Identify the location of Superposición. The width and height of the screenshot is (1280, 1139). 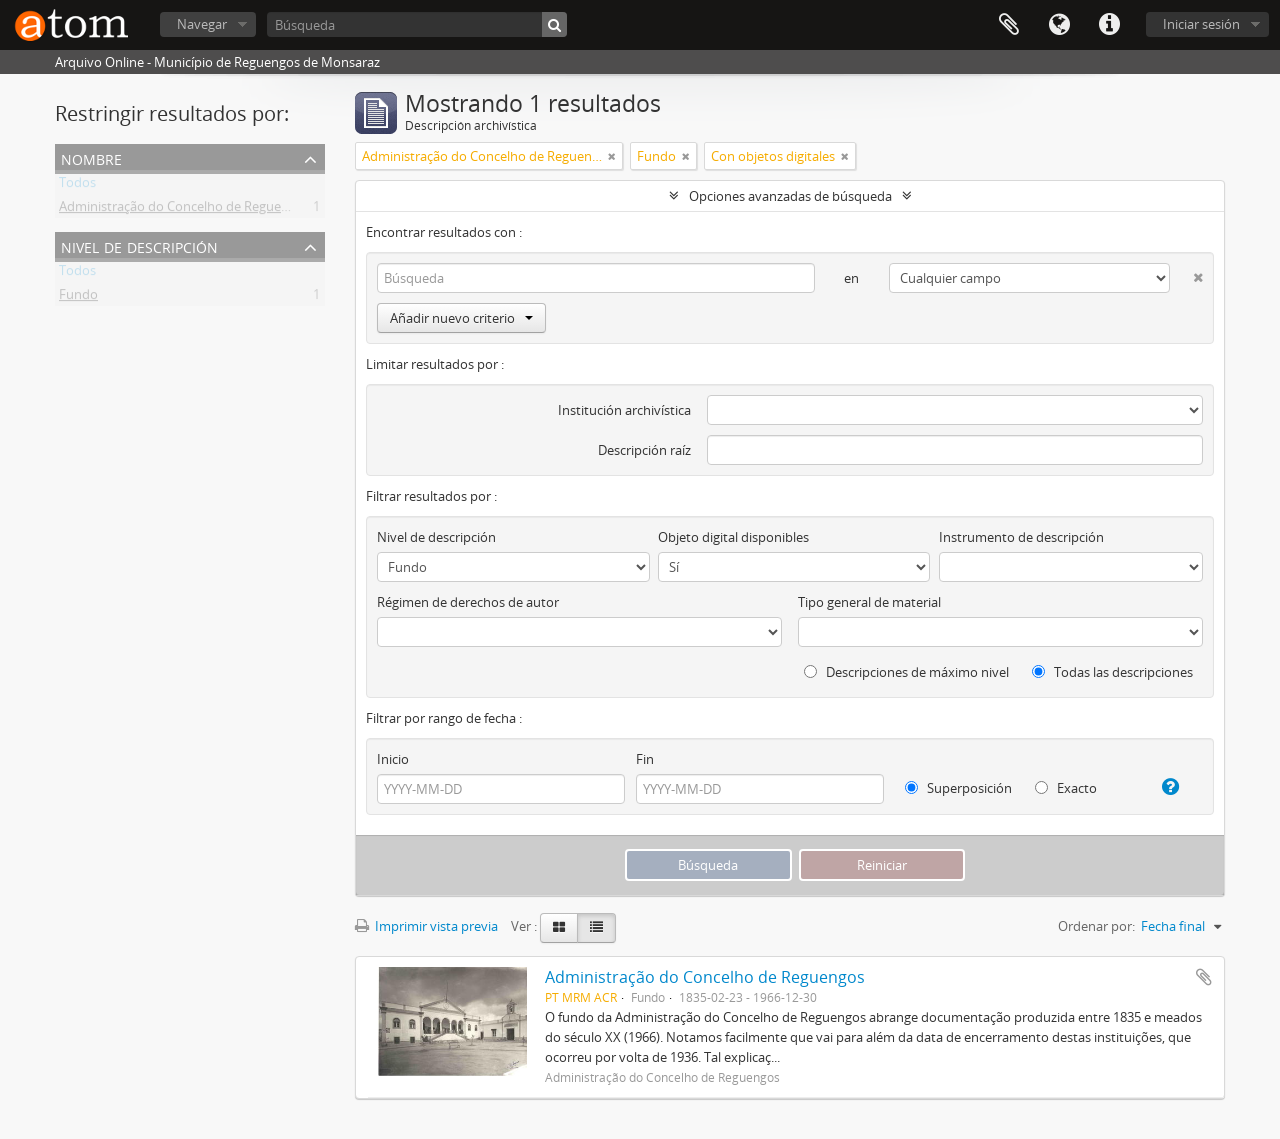
(958, 788).